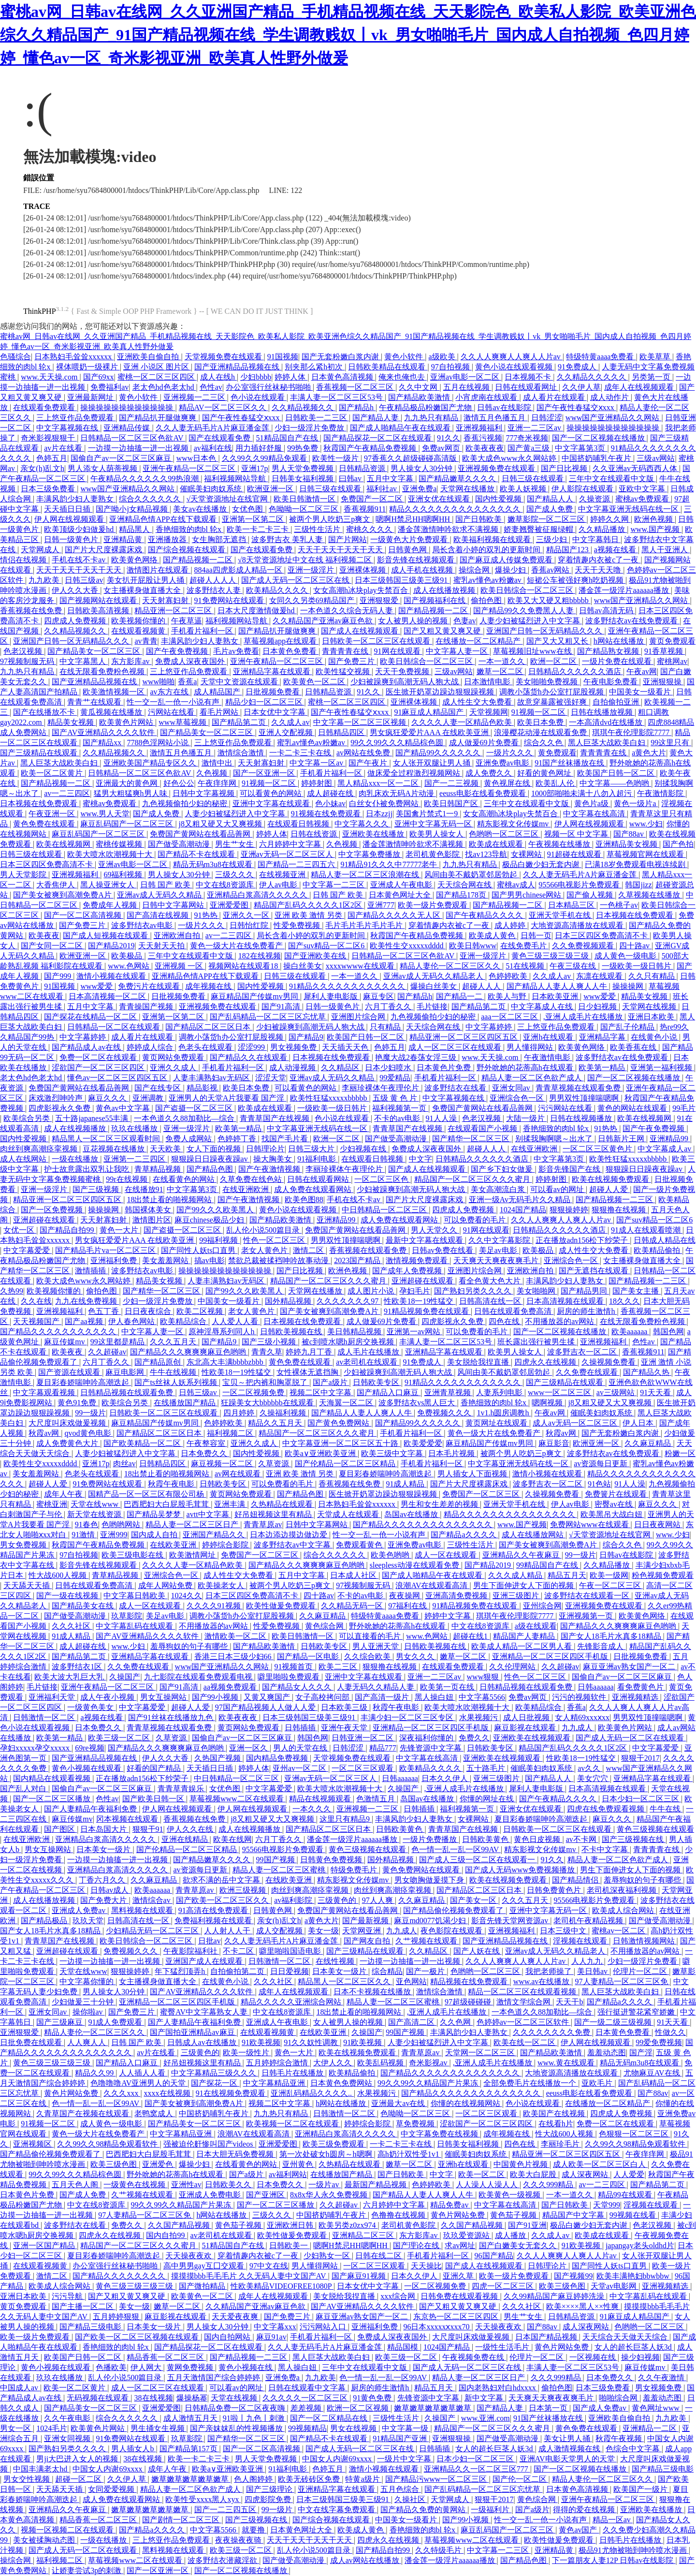 Image resolution: width=696 pixels, height=2576 pixels. I want to click on 欧美精品综合, so click(184, 1321).